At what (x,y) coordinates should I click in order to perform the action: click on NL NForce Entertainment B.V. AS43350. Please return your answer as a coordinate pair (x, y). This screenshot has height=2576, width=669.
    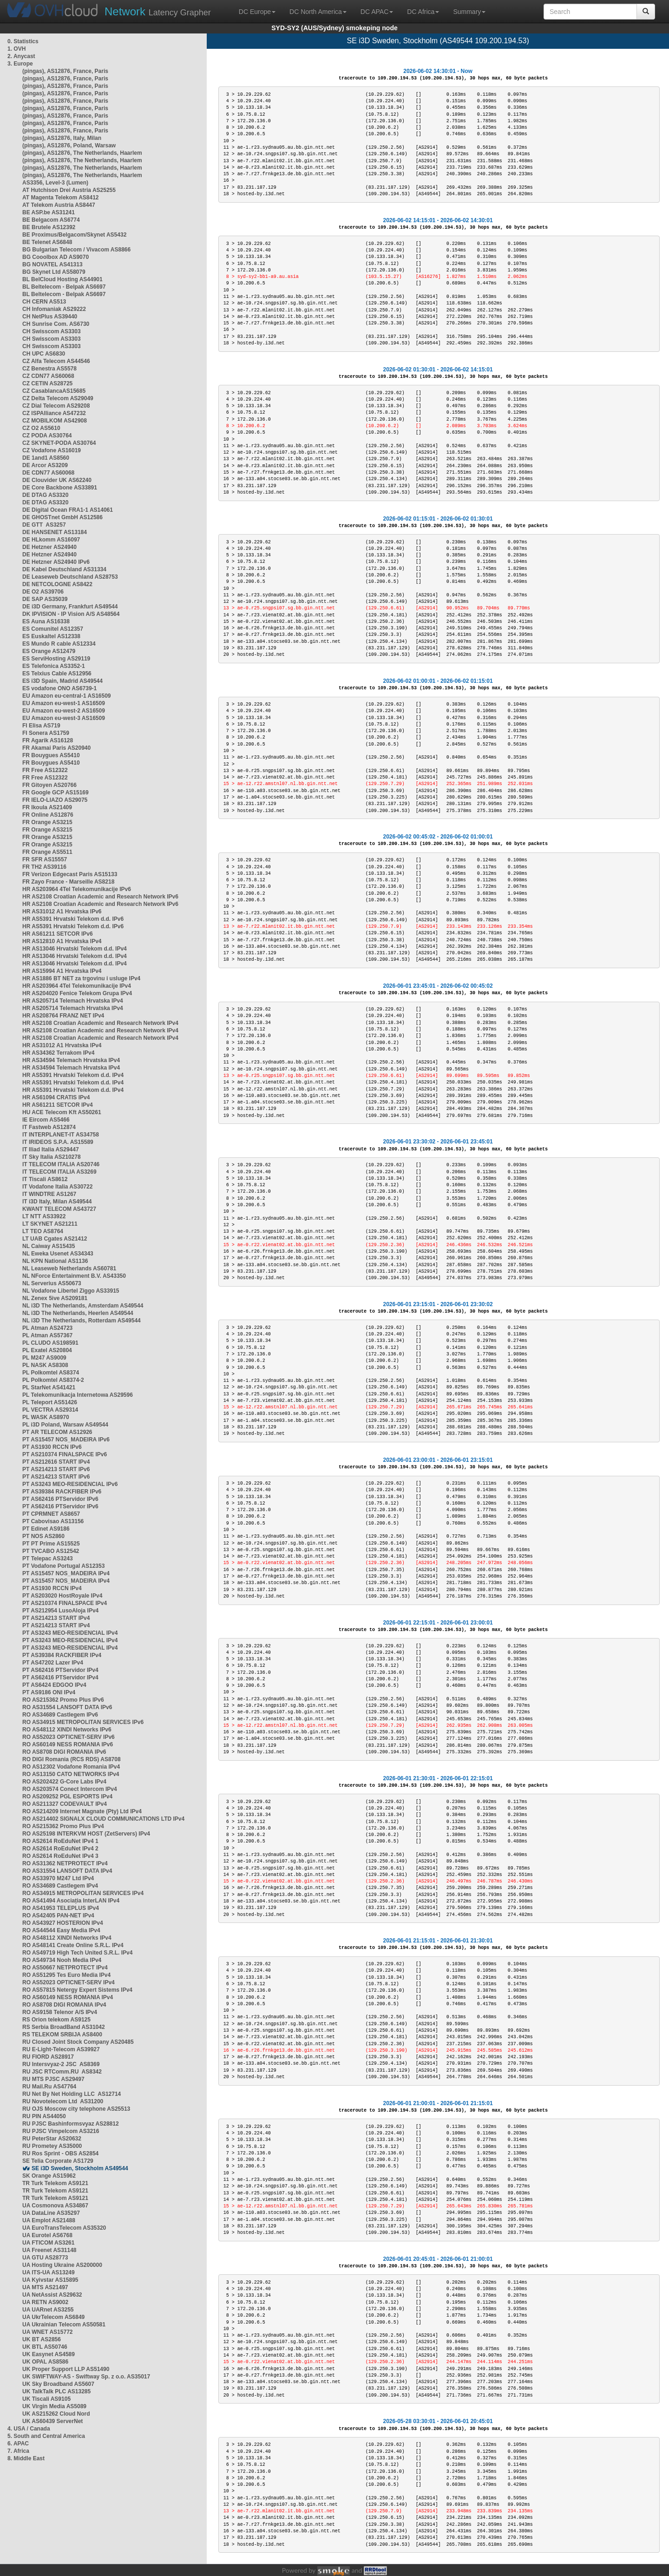
    Looking at the image, I should click on (74, 1276).